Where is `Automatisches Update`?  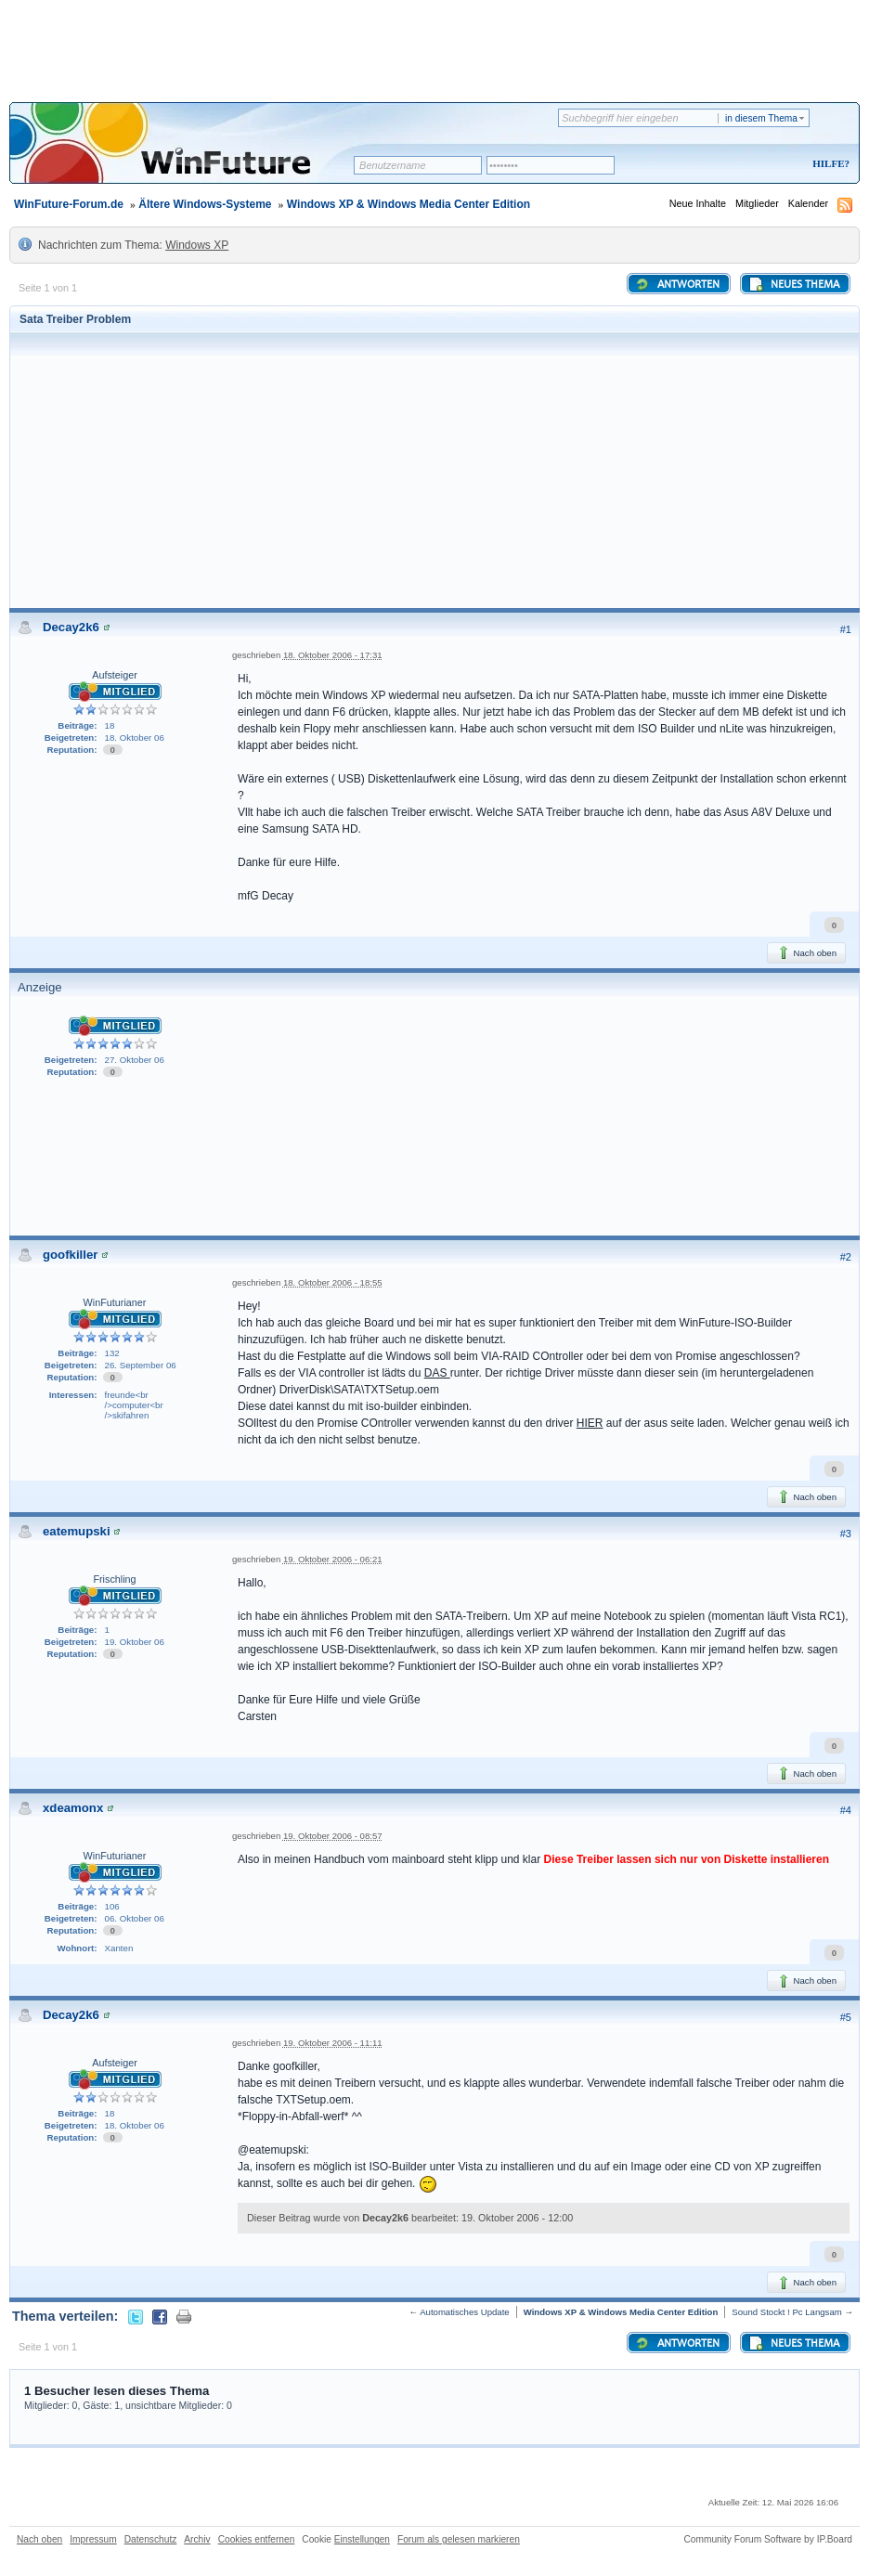 Automatisches Update is located at coordinates (465, 2312).